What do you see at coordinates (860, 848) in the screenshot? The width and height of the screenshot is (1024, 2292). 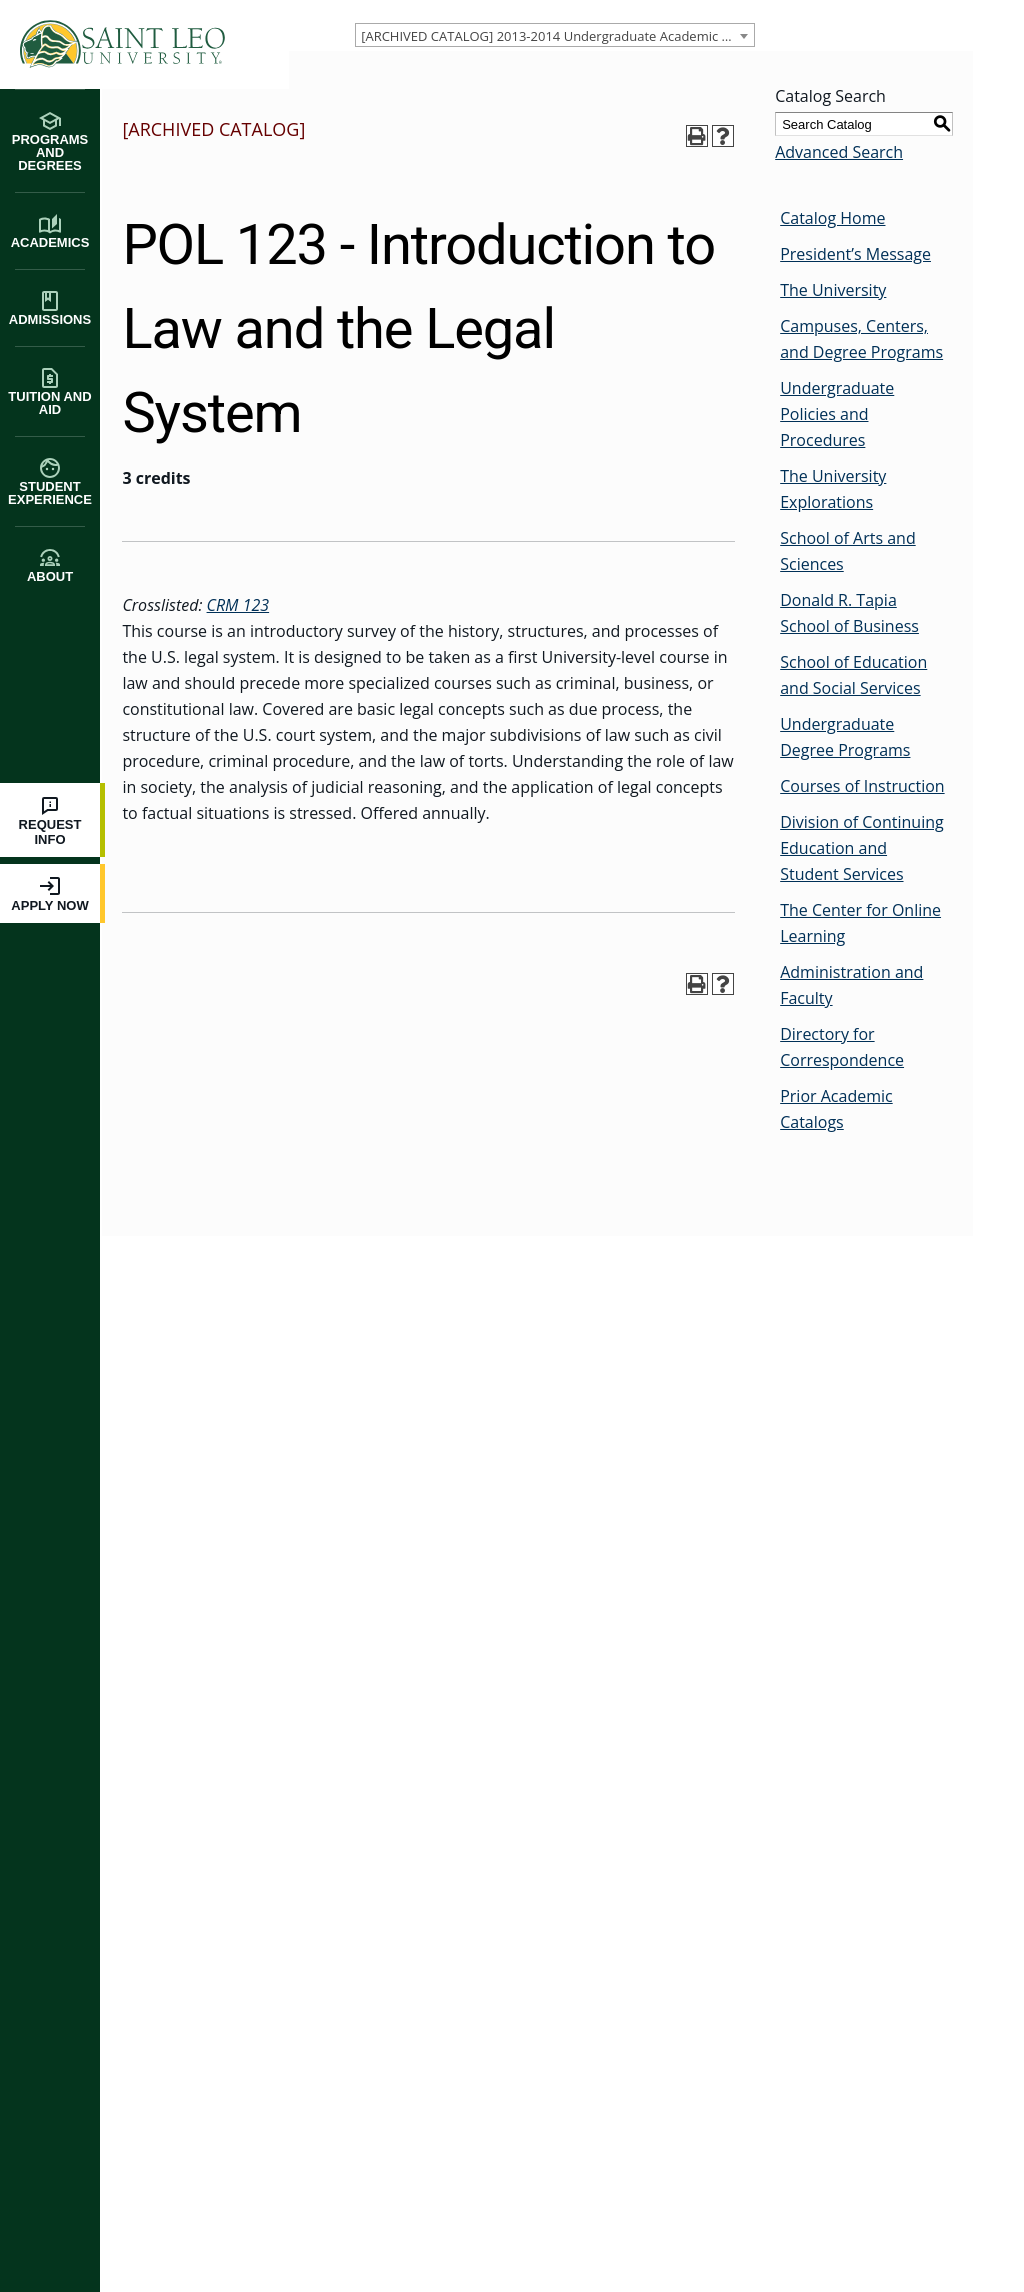 I see `Division of Continuing Education and Student Services` at bounding box center [860, 848].